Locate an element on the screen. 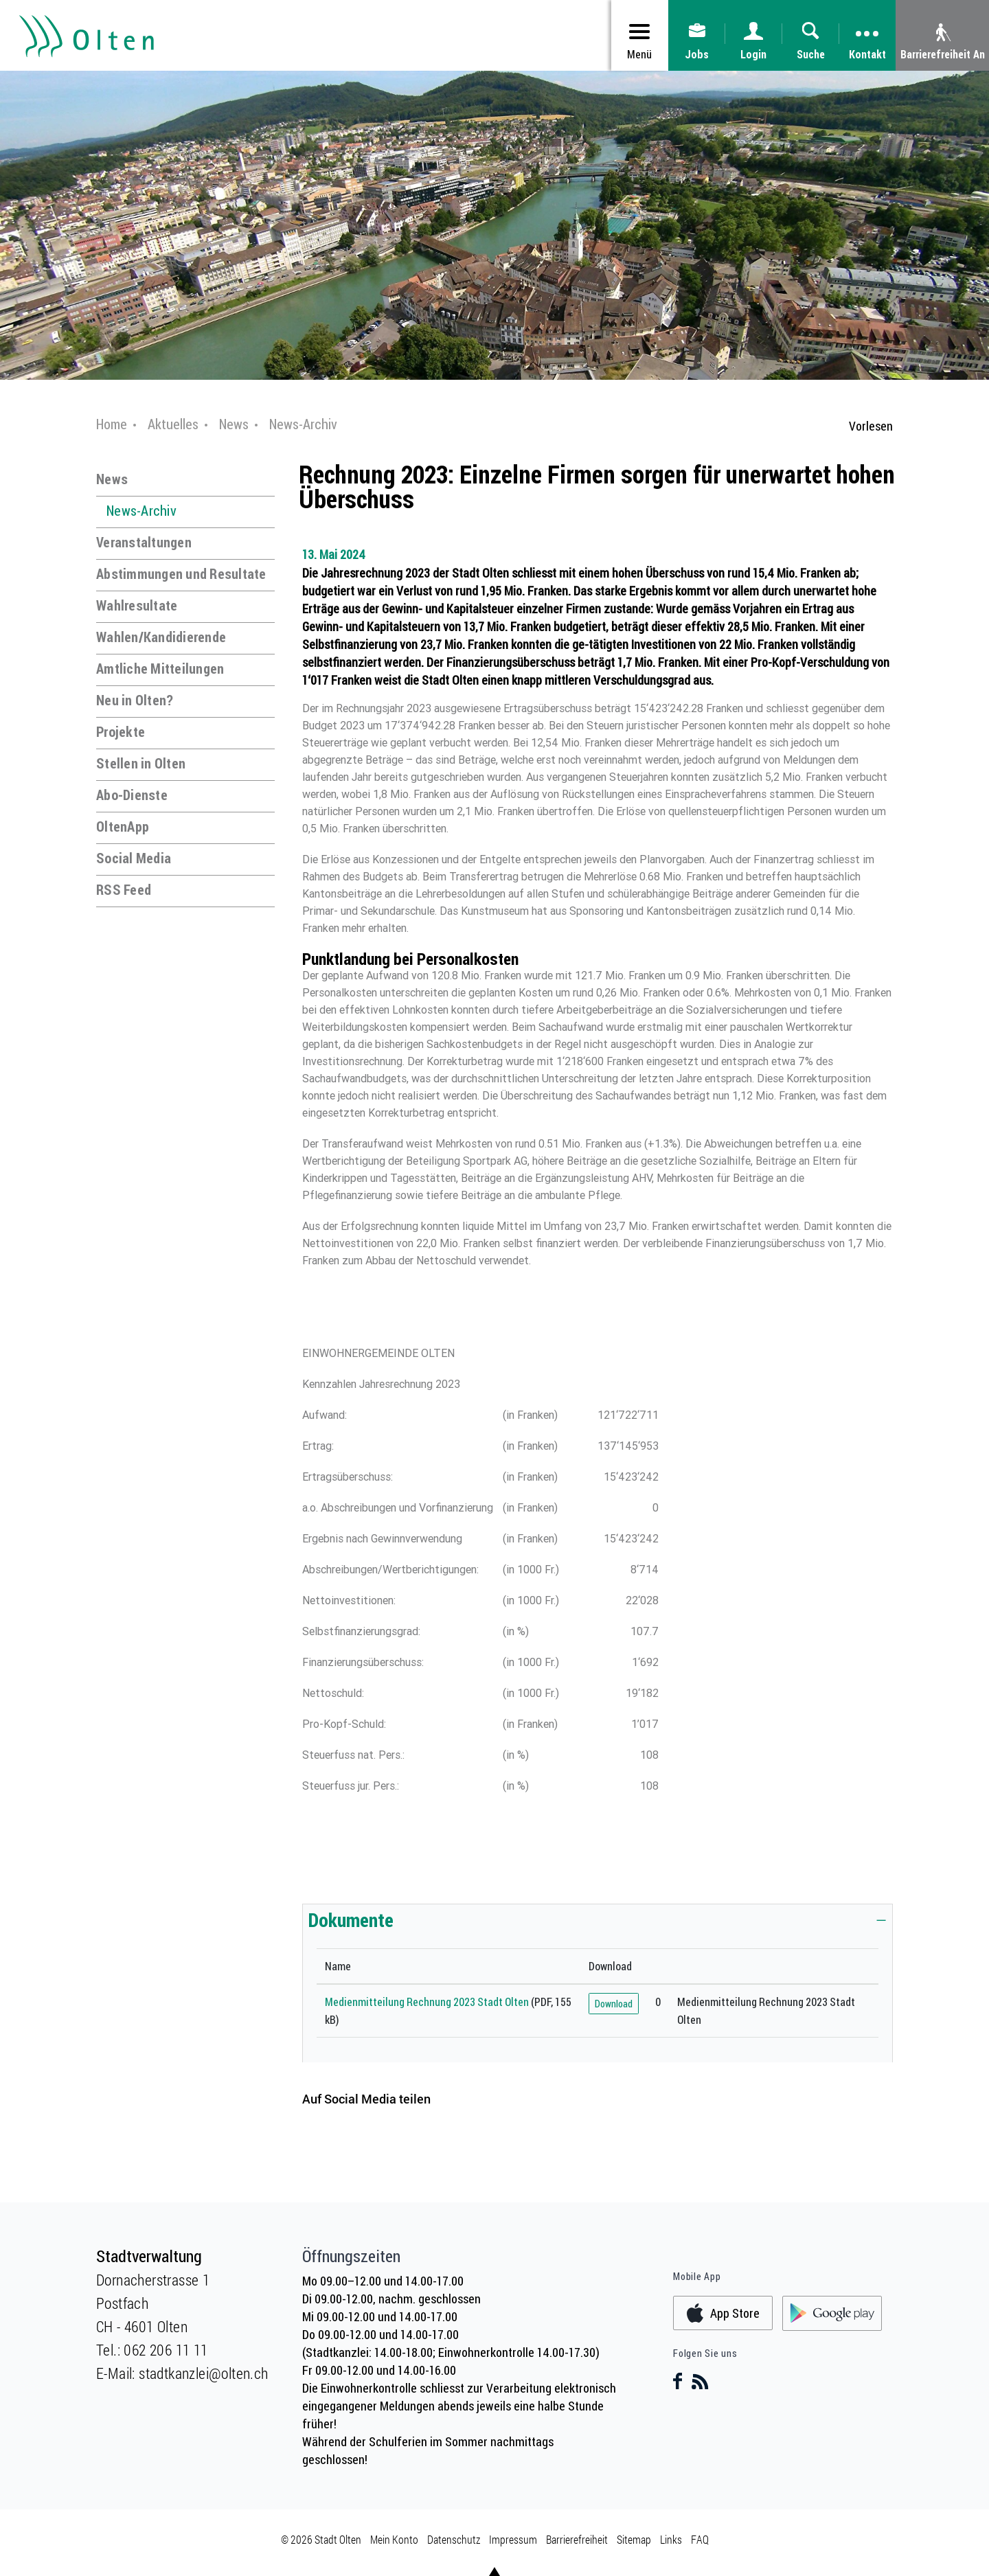 This screenshot has height=2576, width=989. News is located at coordinates (112, 479).